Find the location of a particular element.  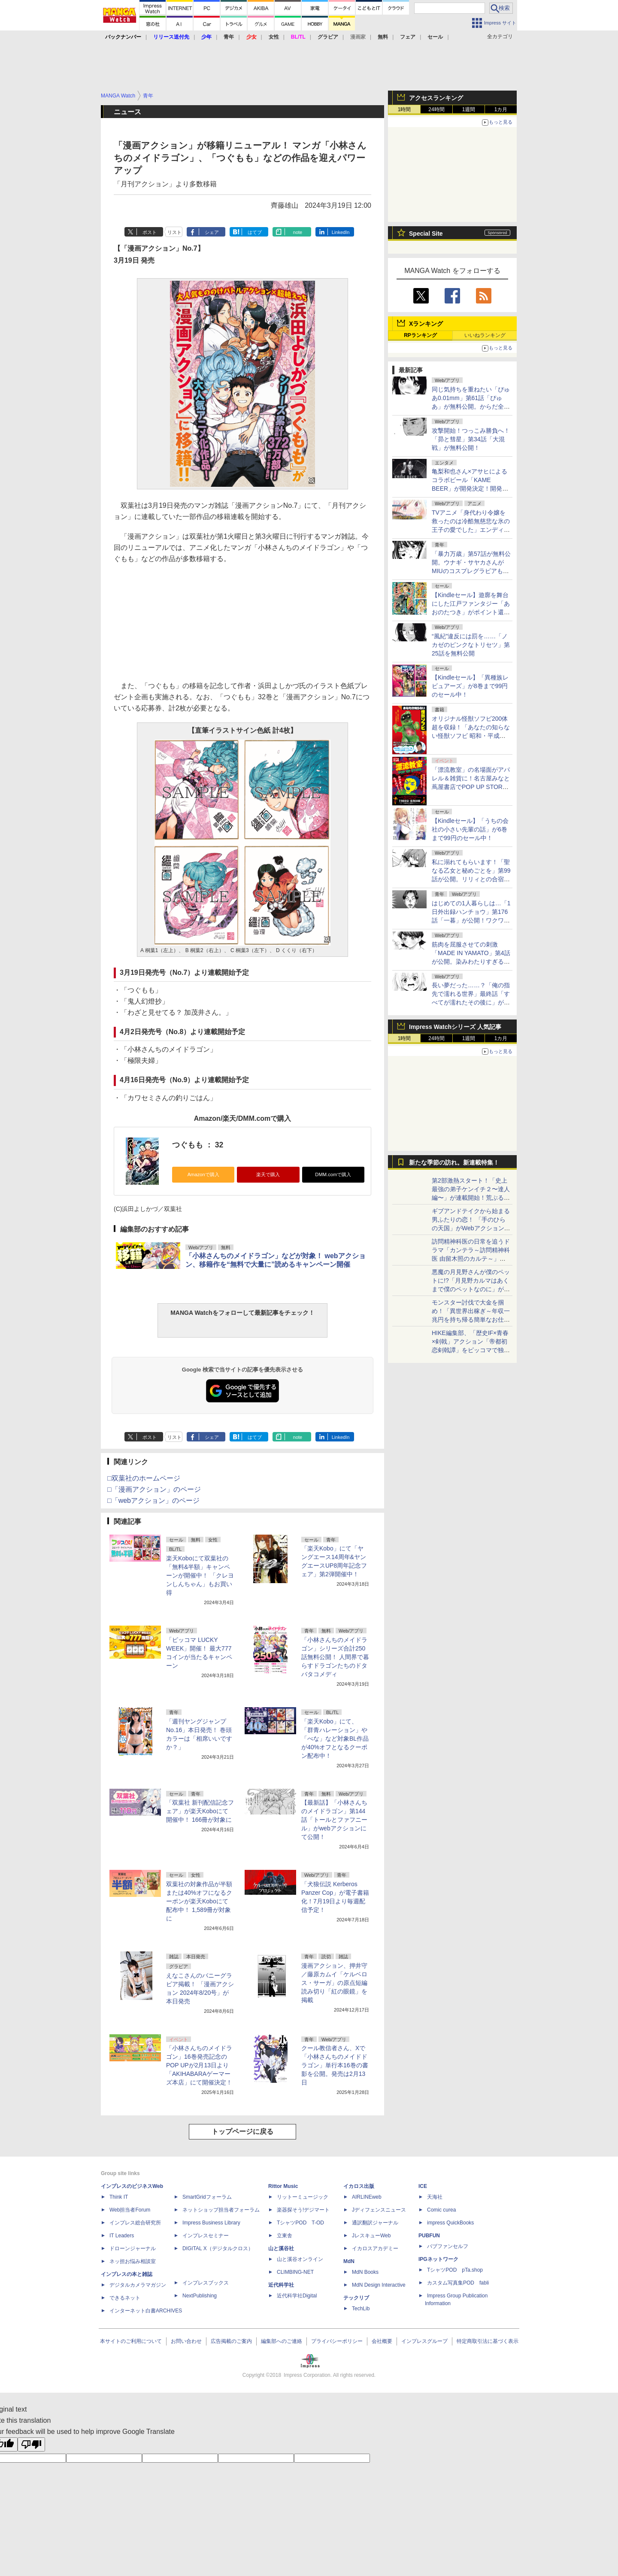

Amazonで購入 is located at coordinates (203, 1174).